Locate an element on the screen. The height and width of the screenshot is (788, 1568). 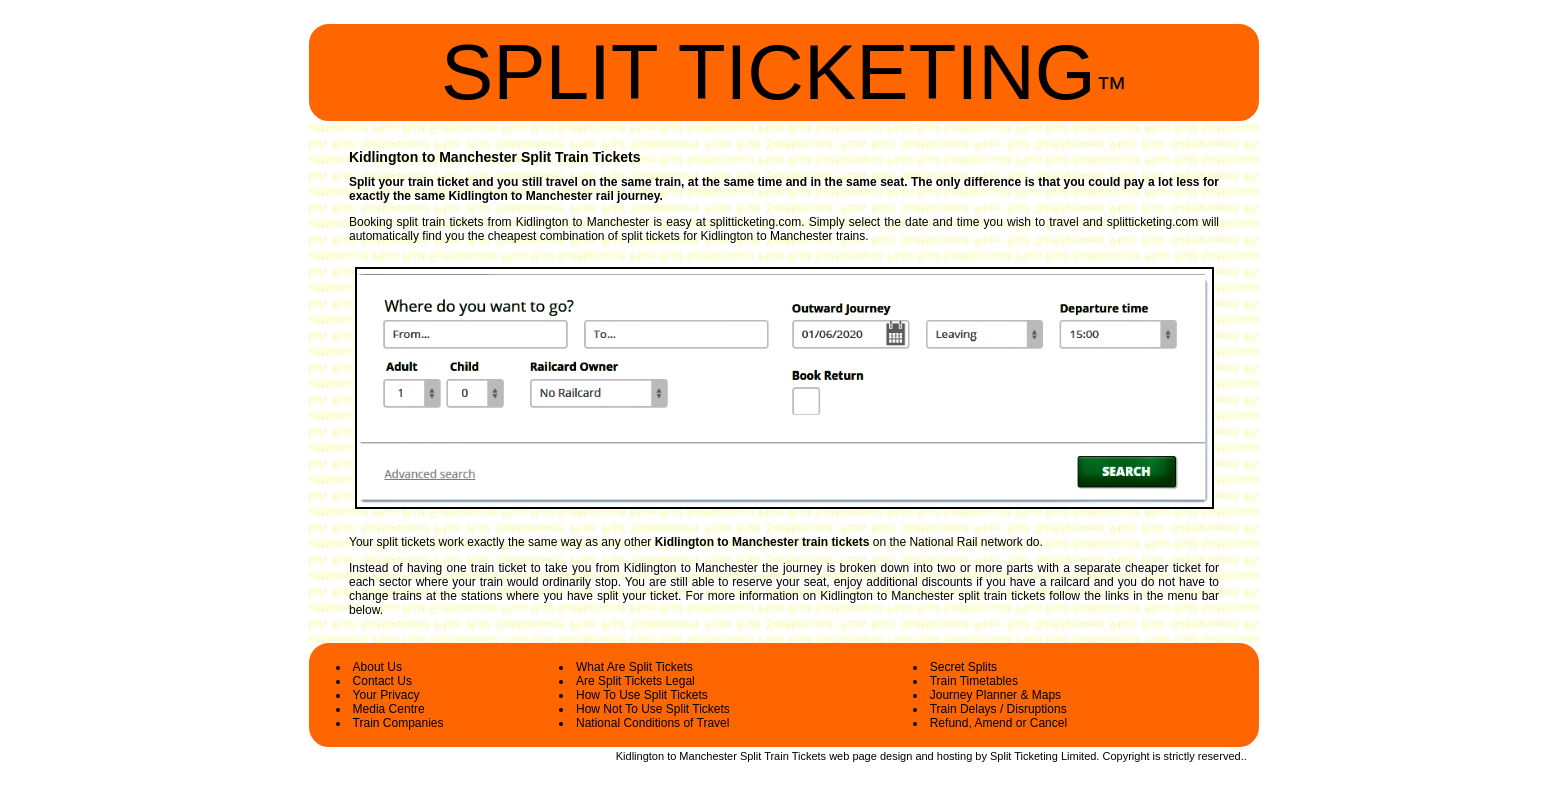
Kidlington to Manchester Split Train Tickets web is located at coordinates (733, 756).